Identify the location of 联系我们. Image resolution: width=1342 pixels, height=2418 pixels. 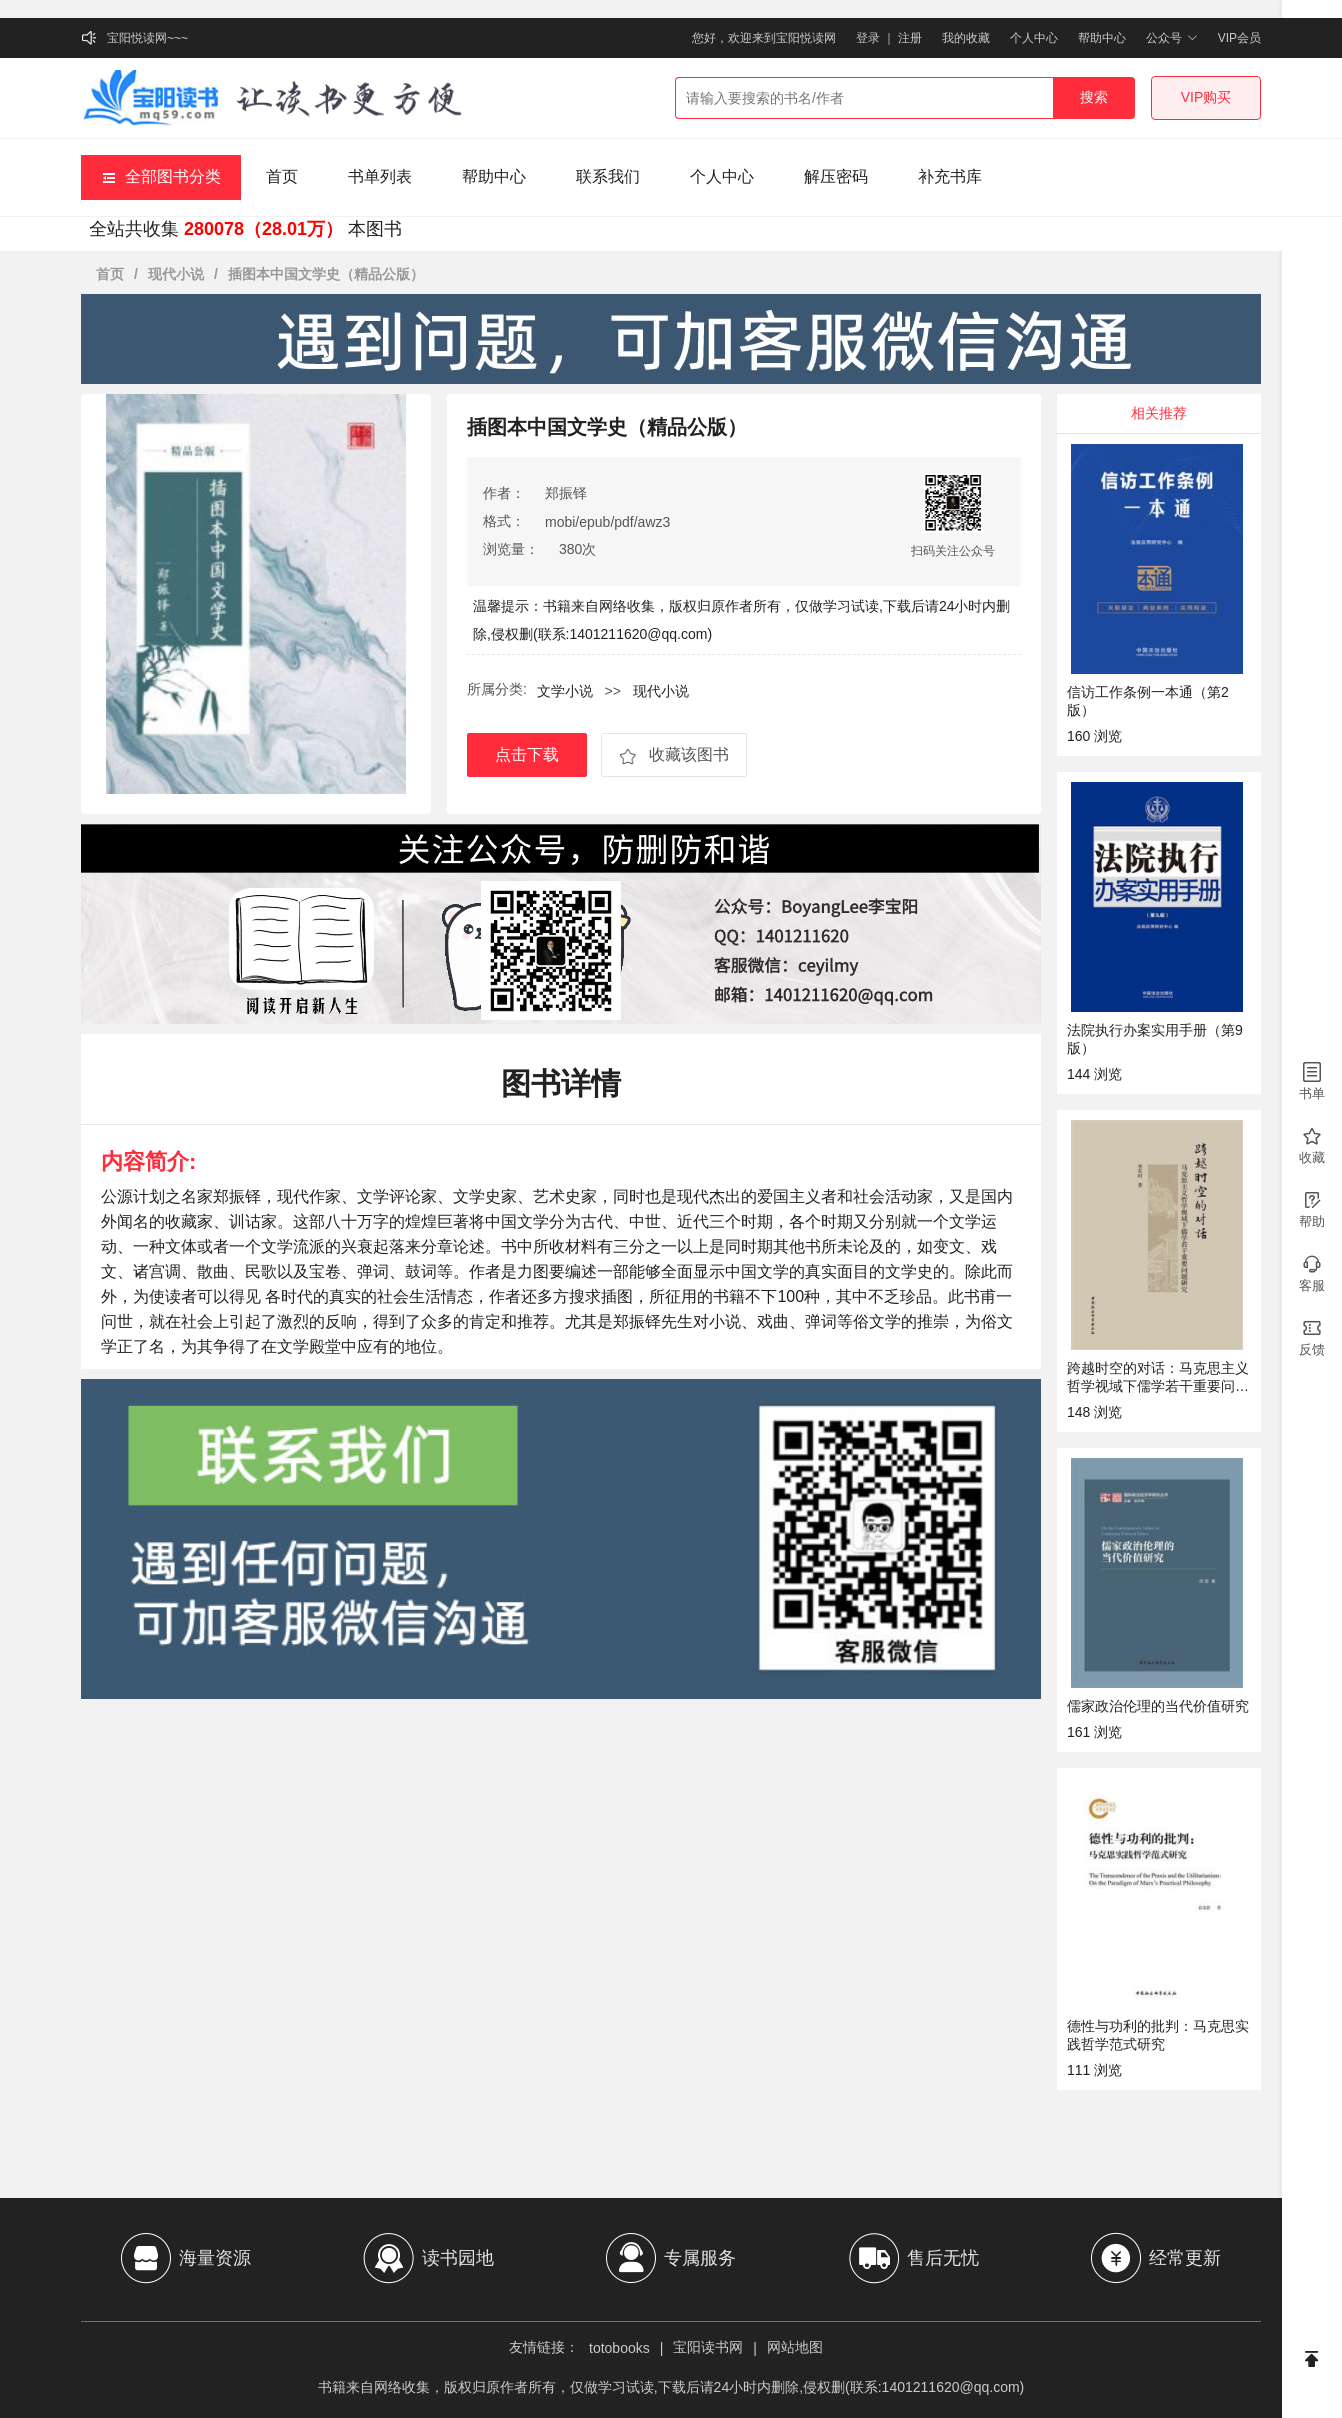
(608, 176).